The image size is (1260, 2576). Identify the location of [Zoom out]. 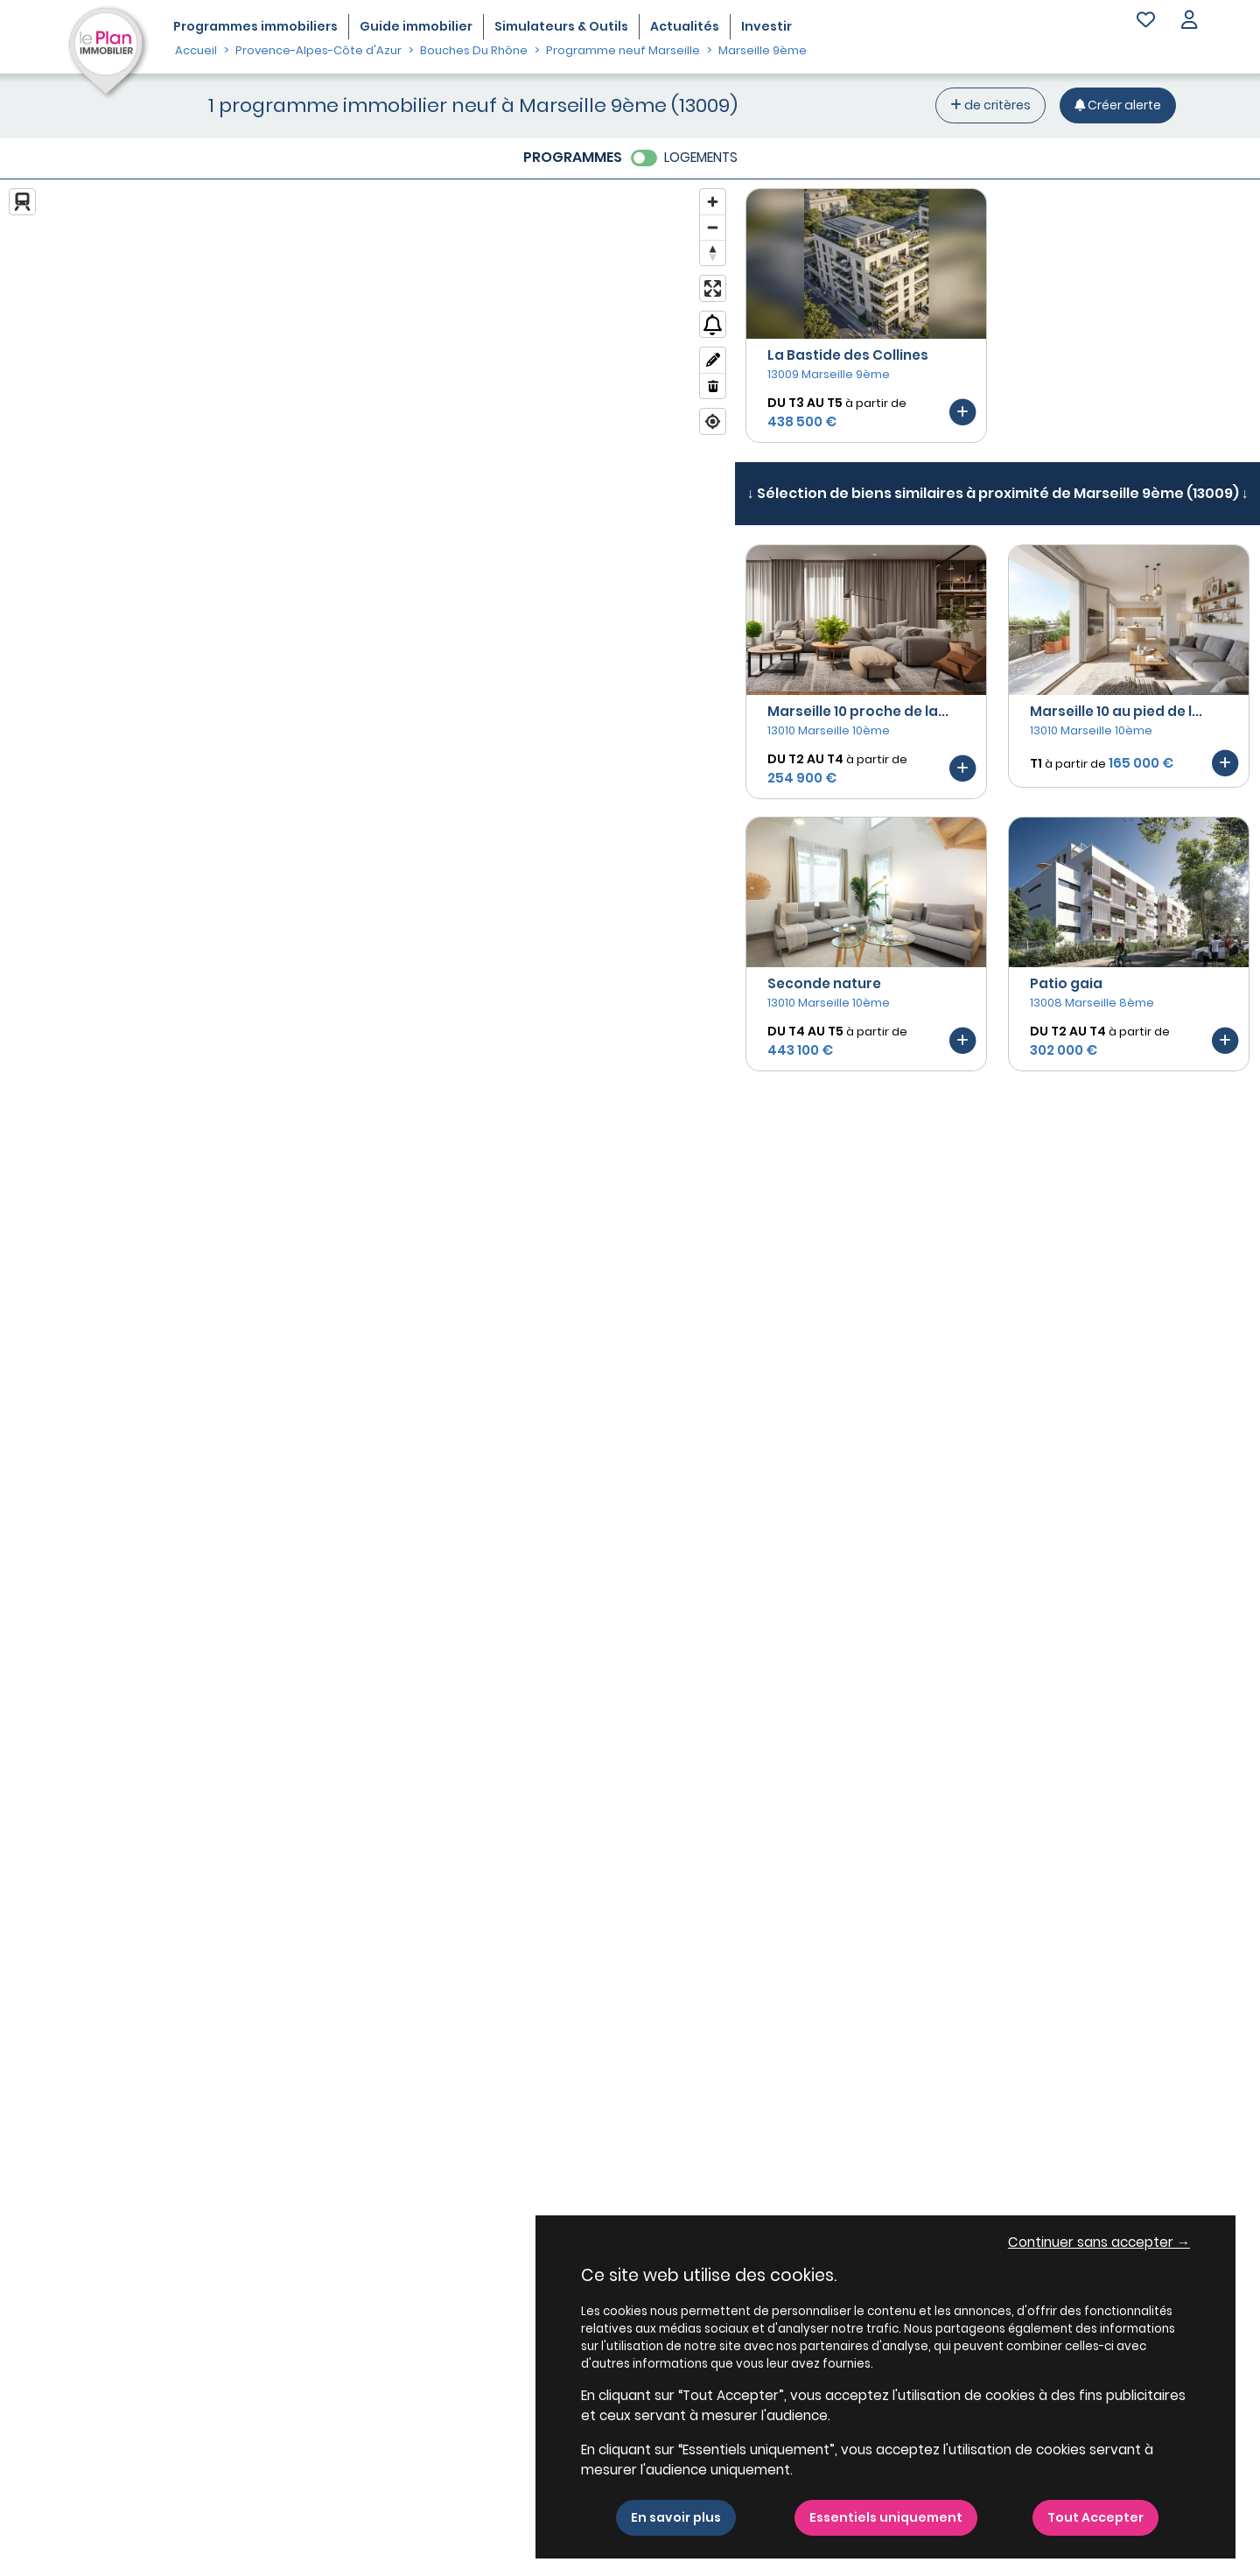
(712, 227).